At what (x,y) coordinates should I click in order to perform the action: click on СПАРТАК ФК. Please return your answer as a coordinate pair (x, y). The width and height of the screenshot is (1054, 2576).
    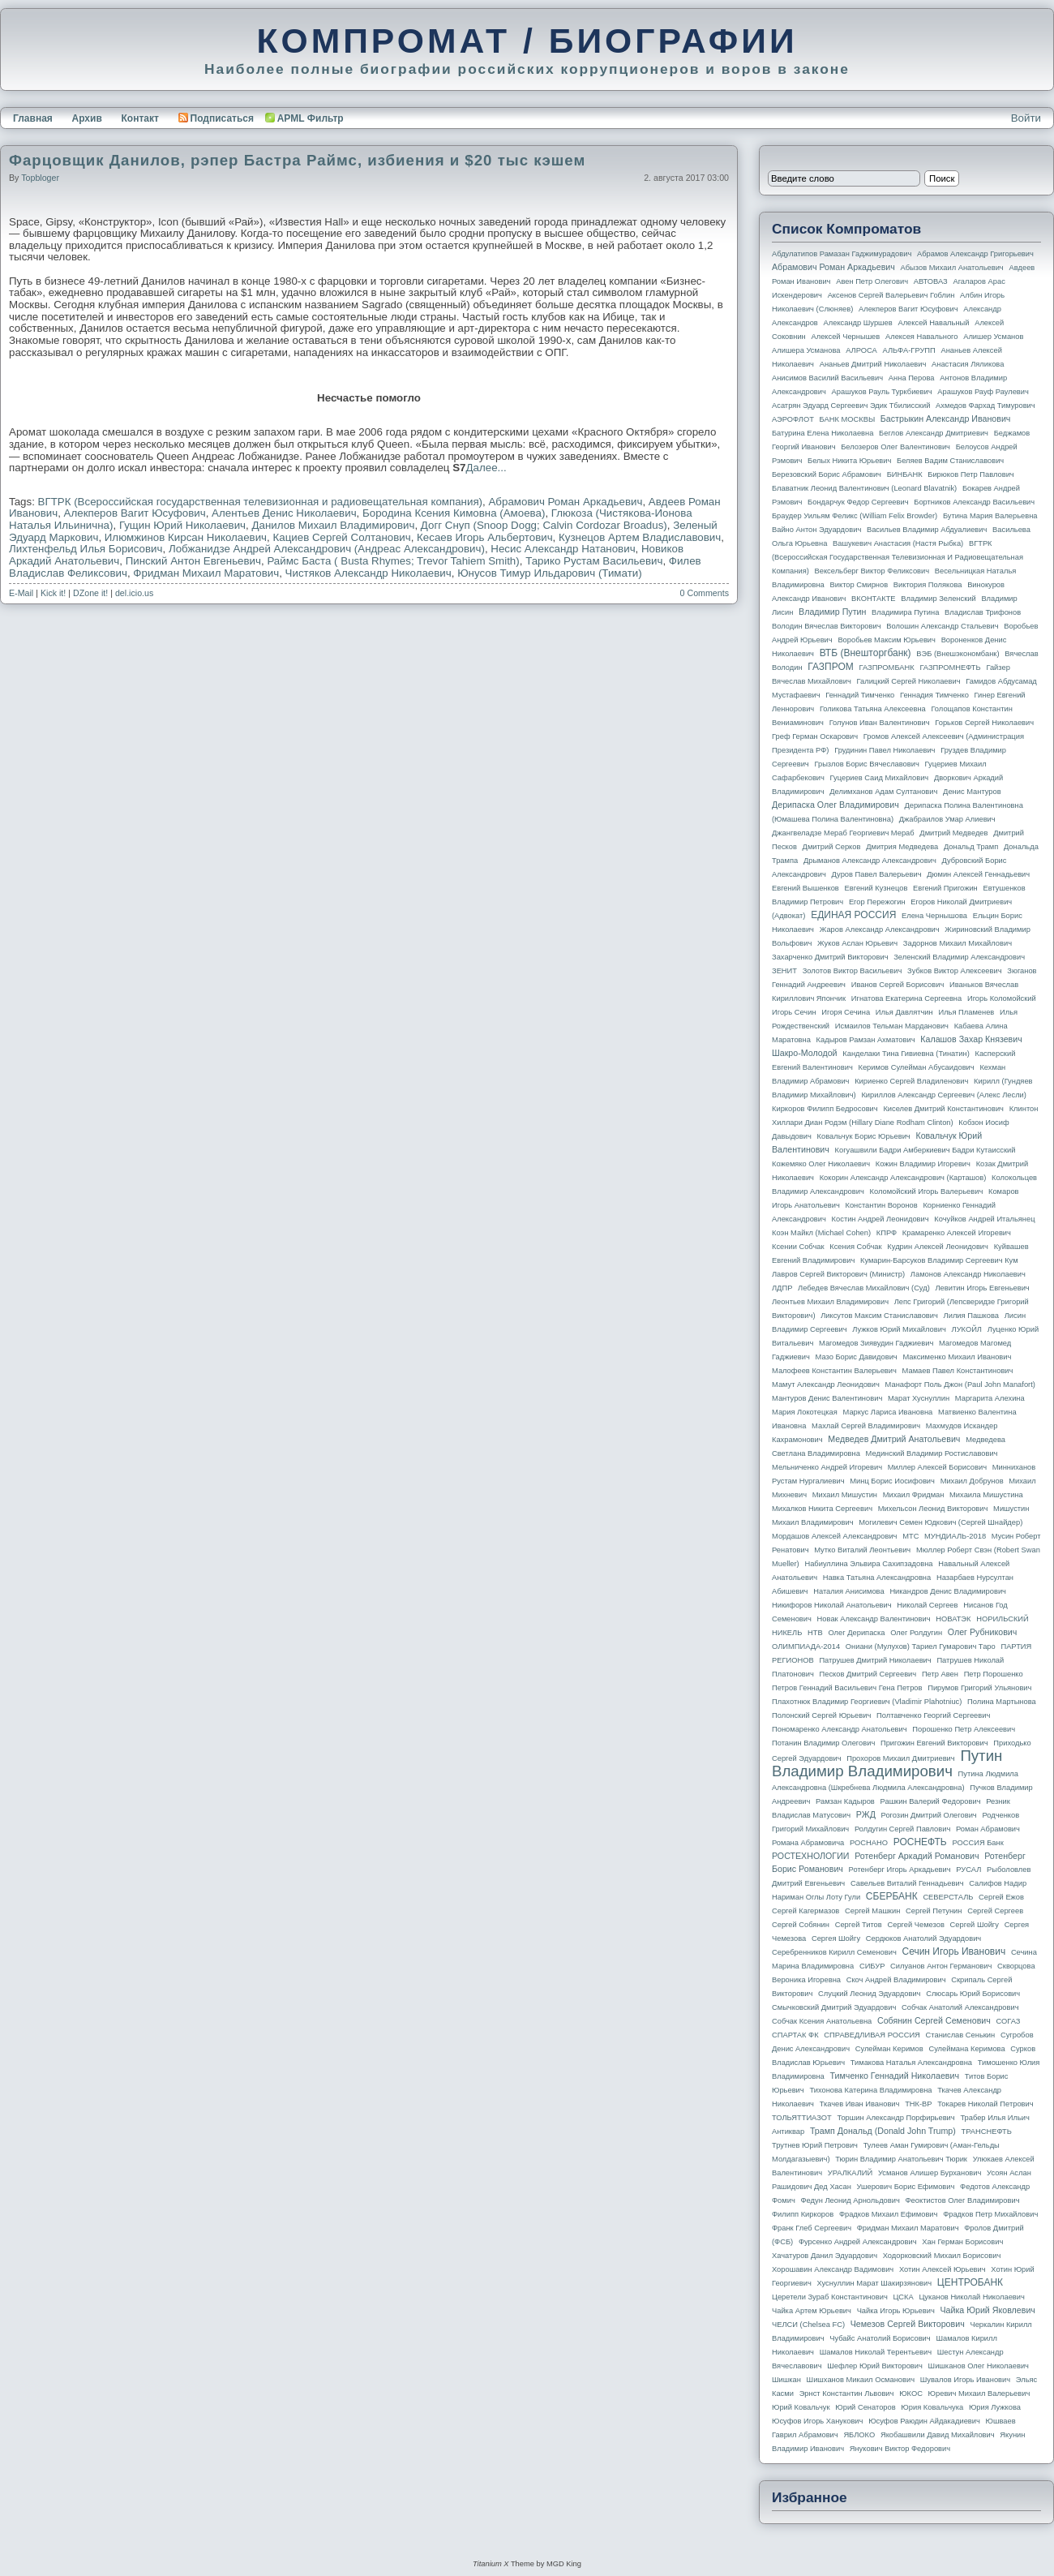
    Looking at the image, I should click on (795, 2035).